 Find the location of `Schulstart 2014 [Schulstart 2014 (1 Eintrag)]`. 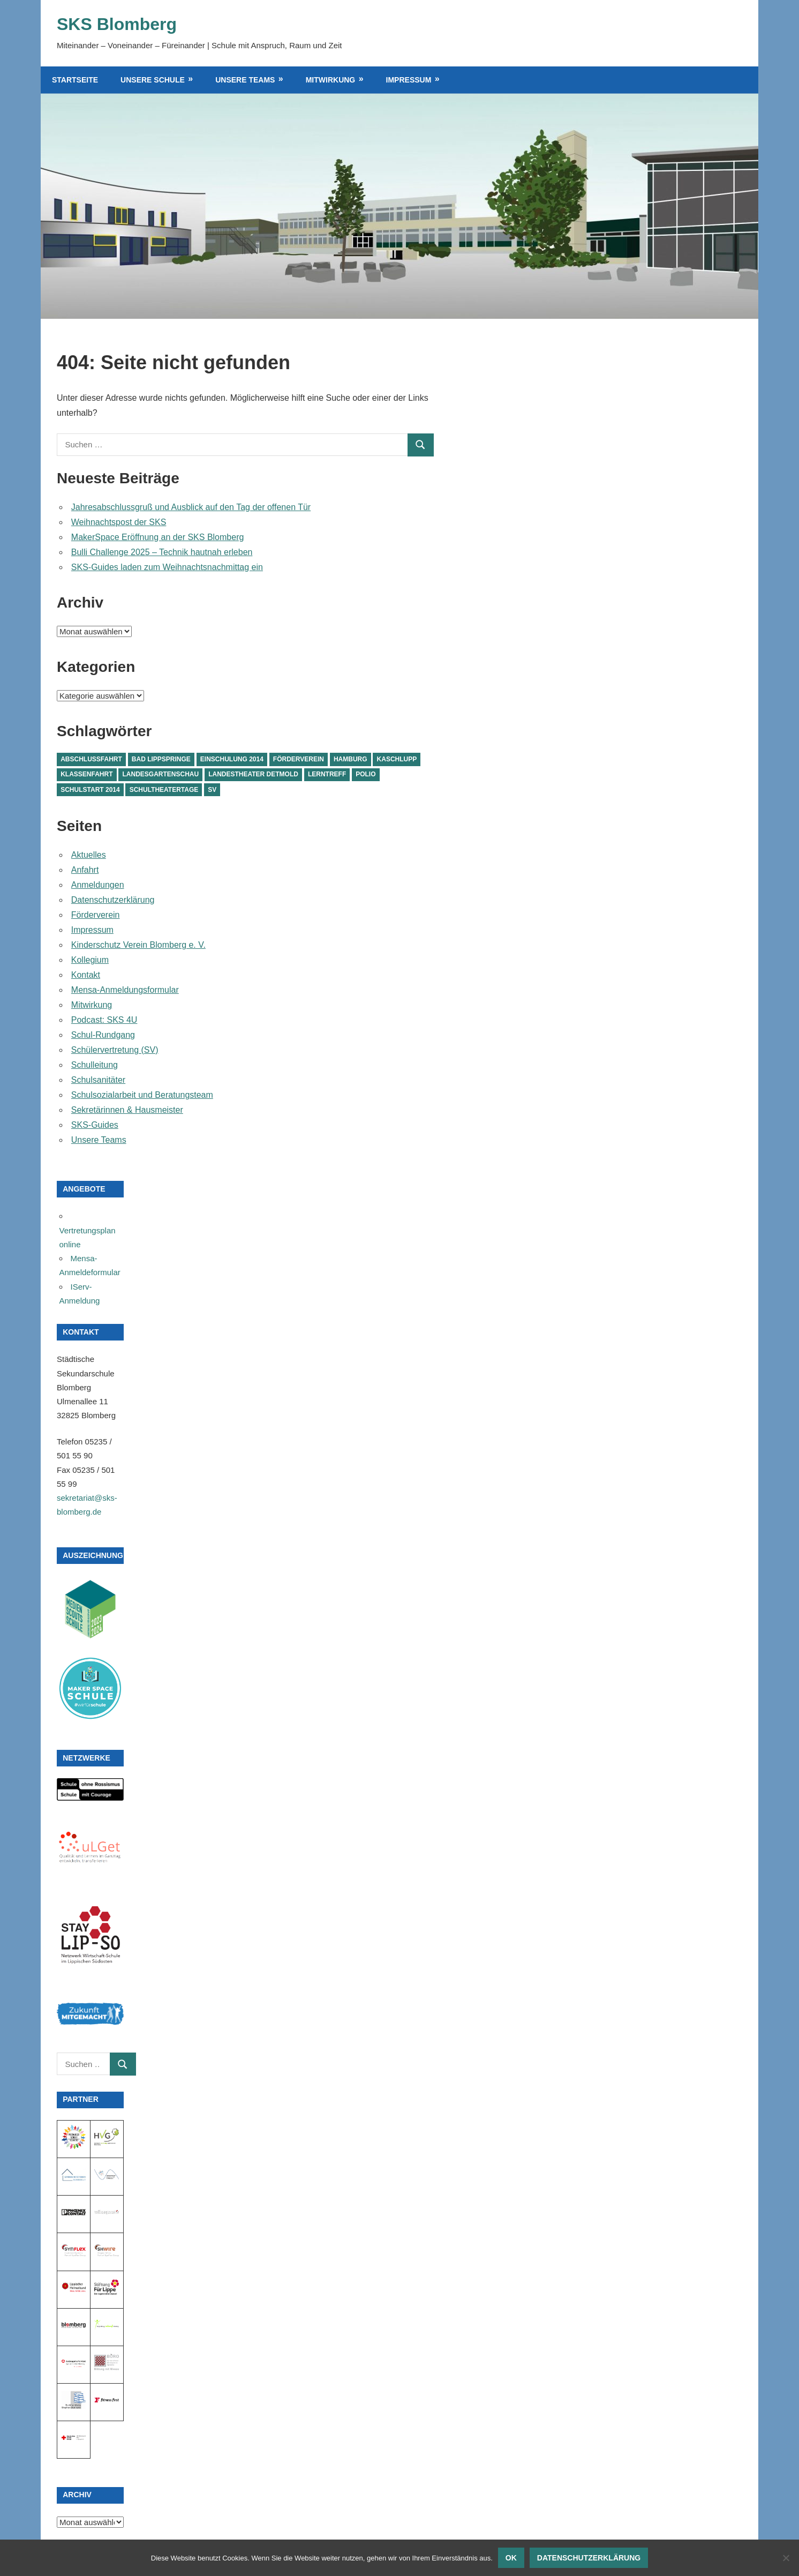

Schulstart 2014 [Schulstart 2014 (1 Eintrag)] is located at coordinates (90, 789).